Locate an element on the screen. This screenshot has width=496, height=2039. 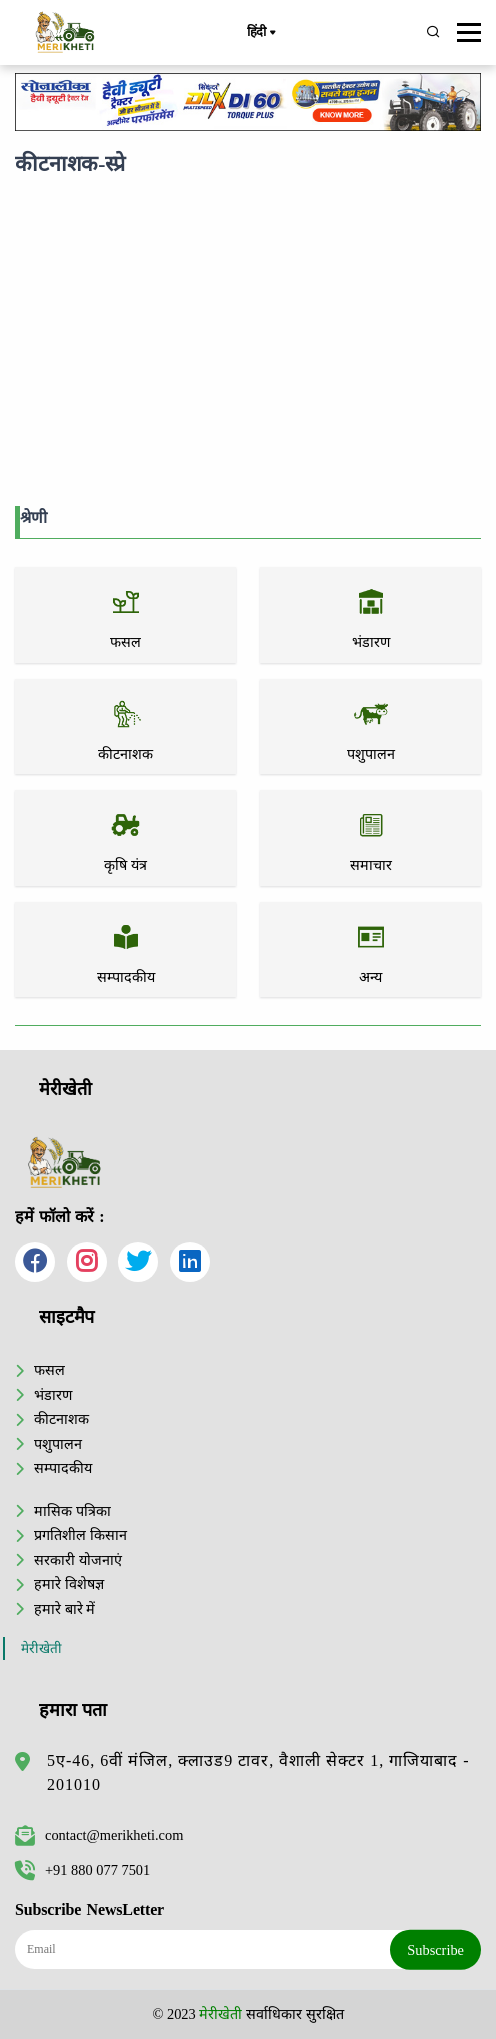
मेरीखेती is located at coordinates (41, 1648).